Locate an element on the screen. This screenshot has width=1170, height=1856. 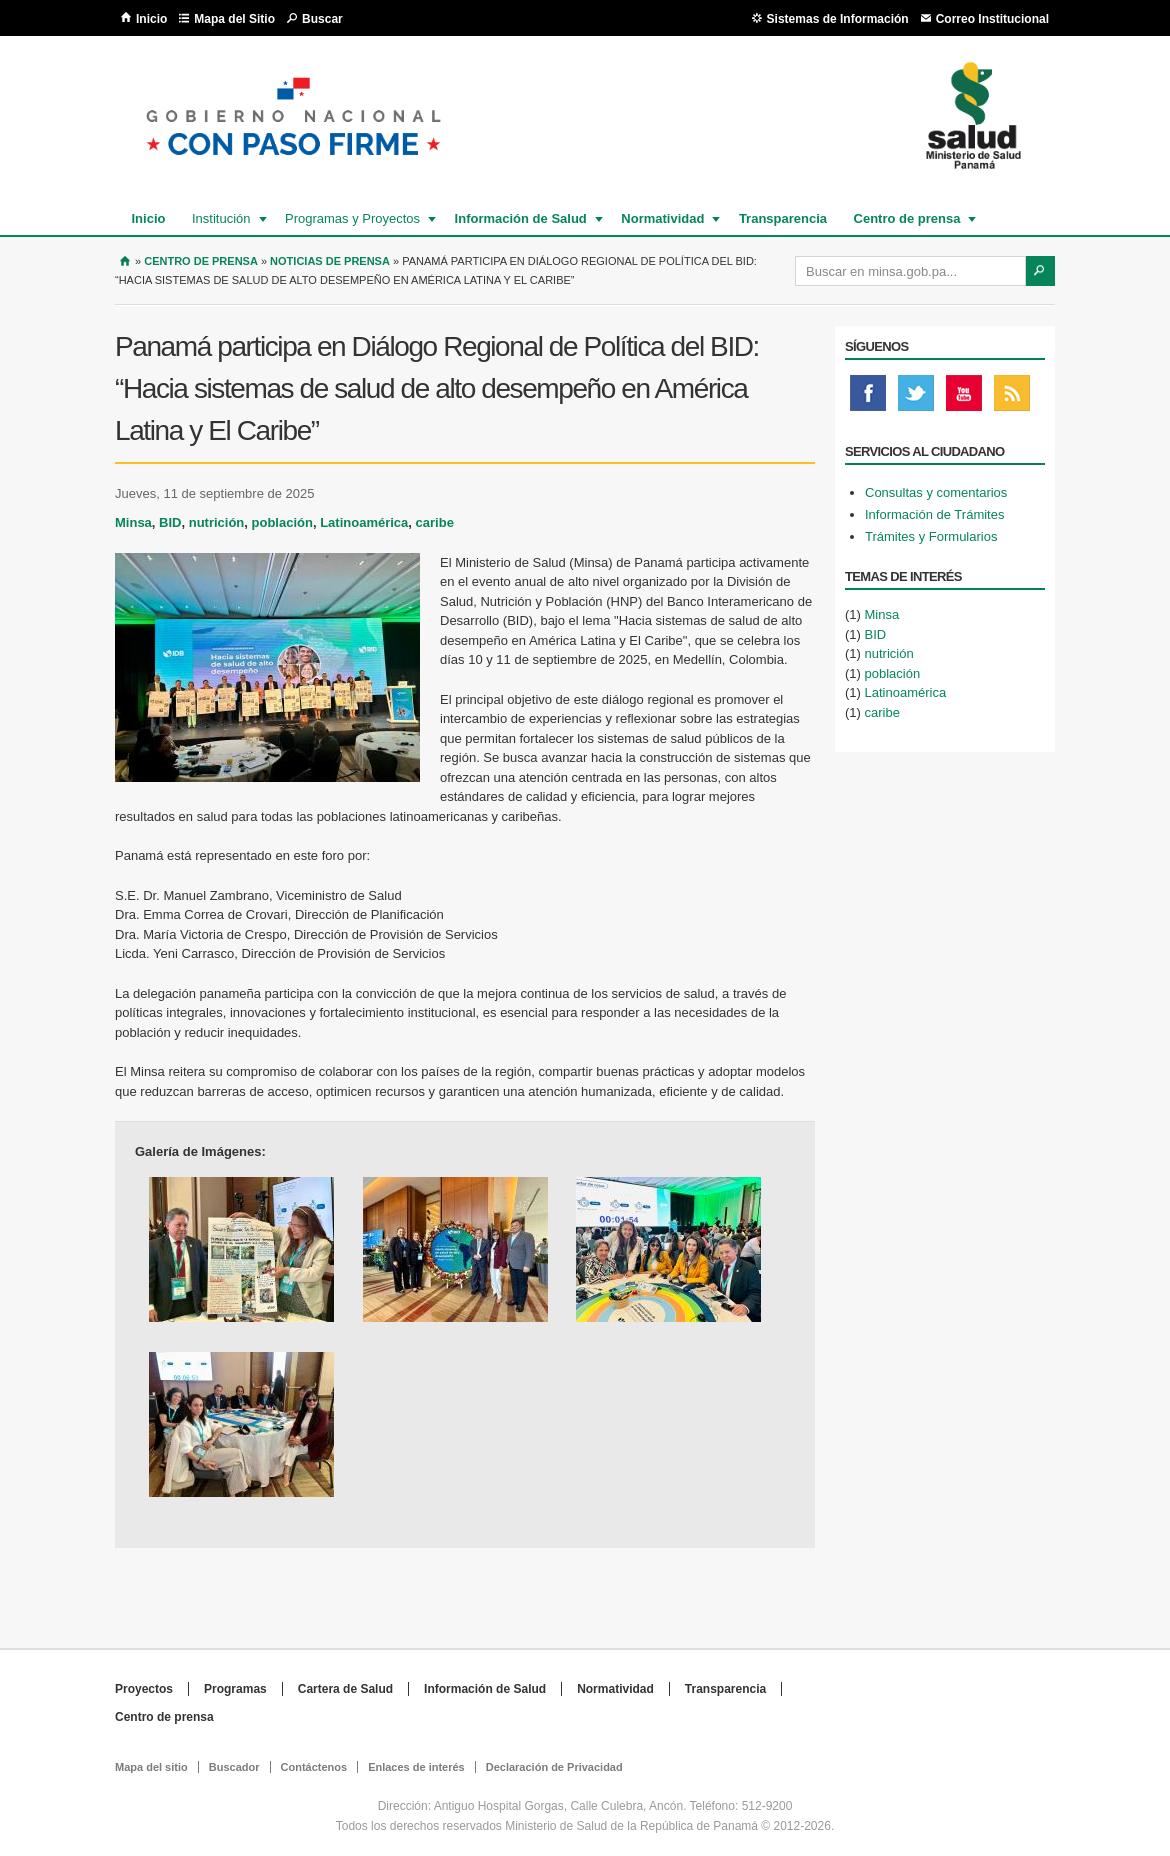
Centro de Prensa is located at coordinates (201, 261).